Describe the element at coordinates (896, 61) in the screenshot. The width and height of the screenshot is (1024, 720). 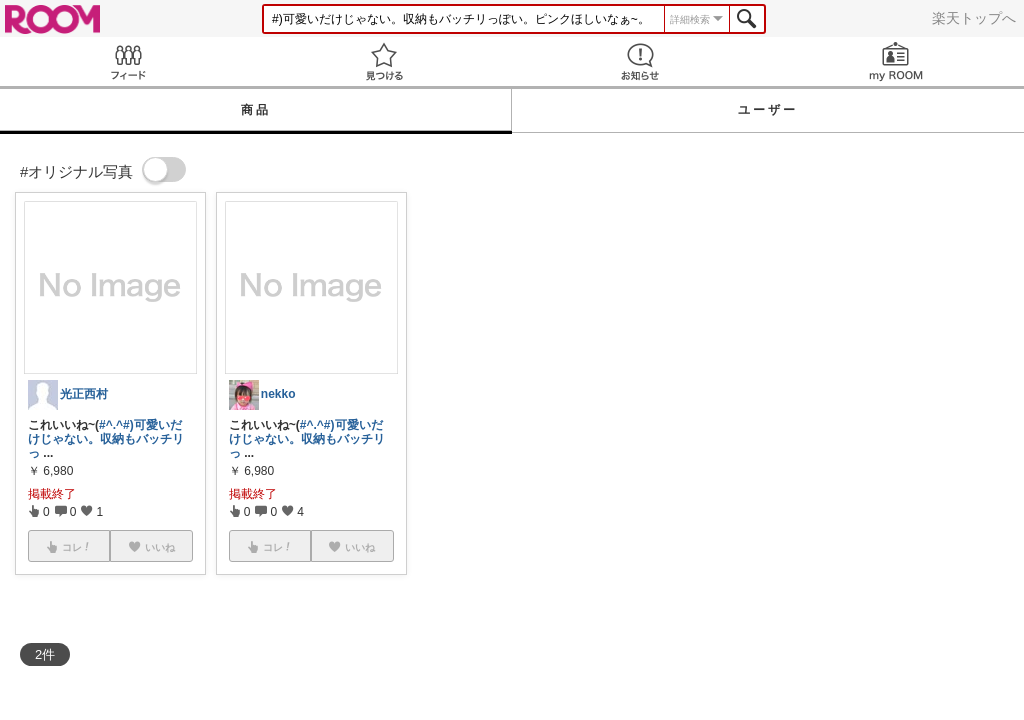
I see `my ROOM` at that location.